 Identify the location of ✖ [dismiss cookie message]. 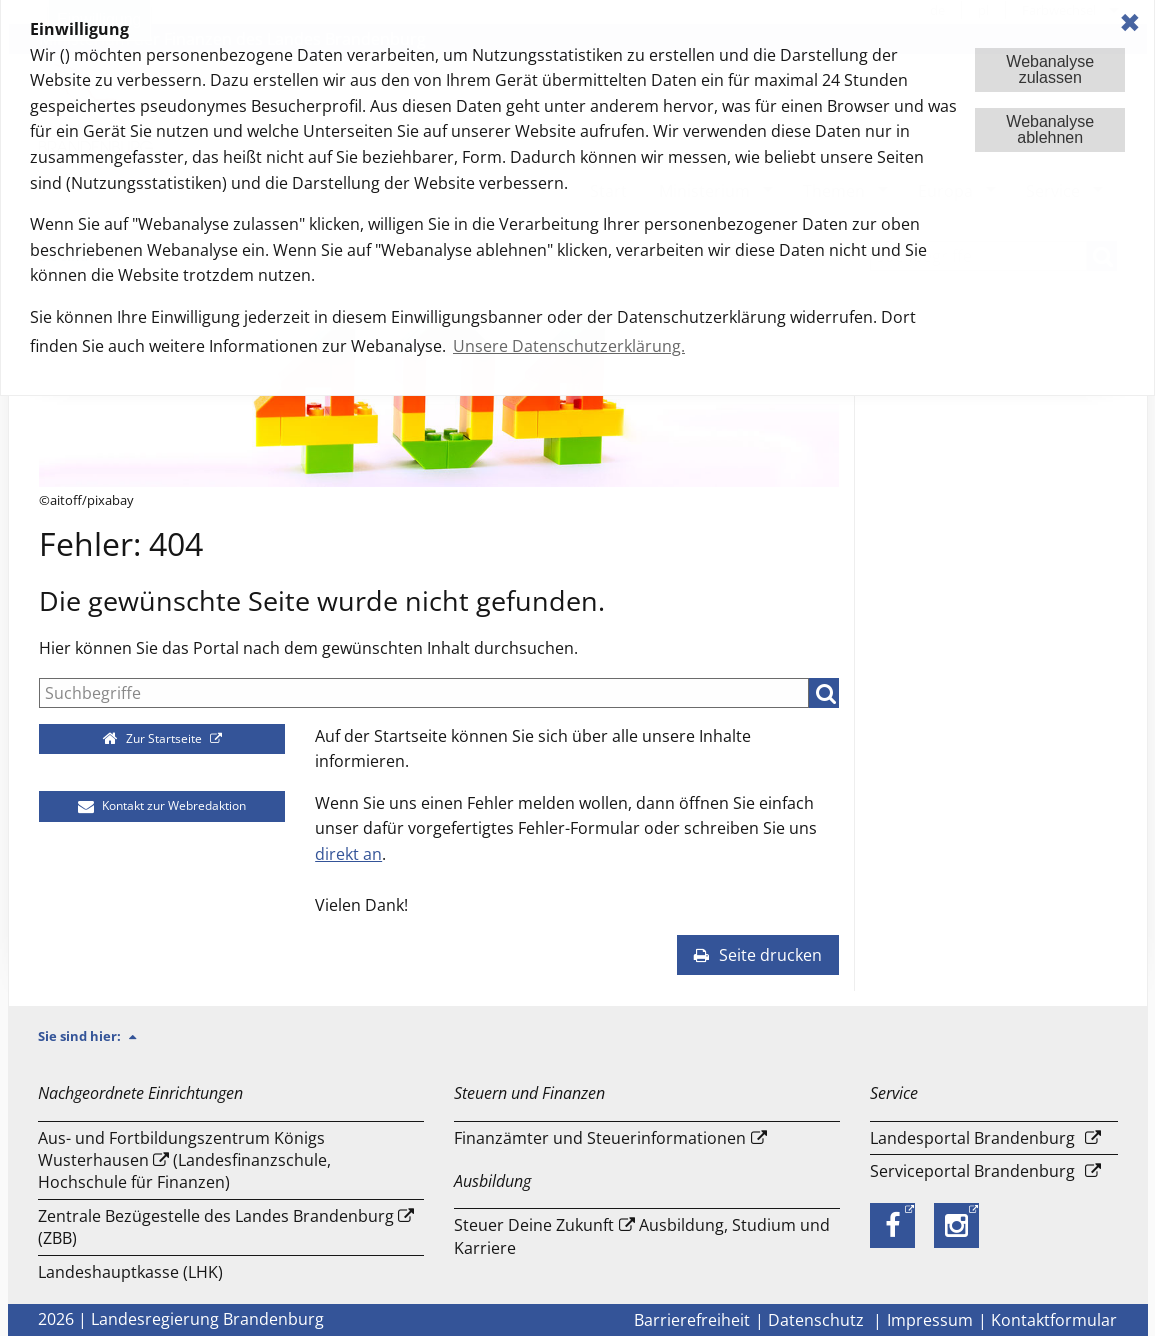
(1130, 22).